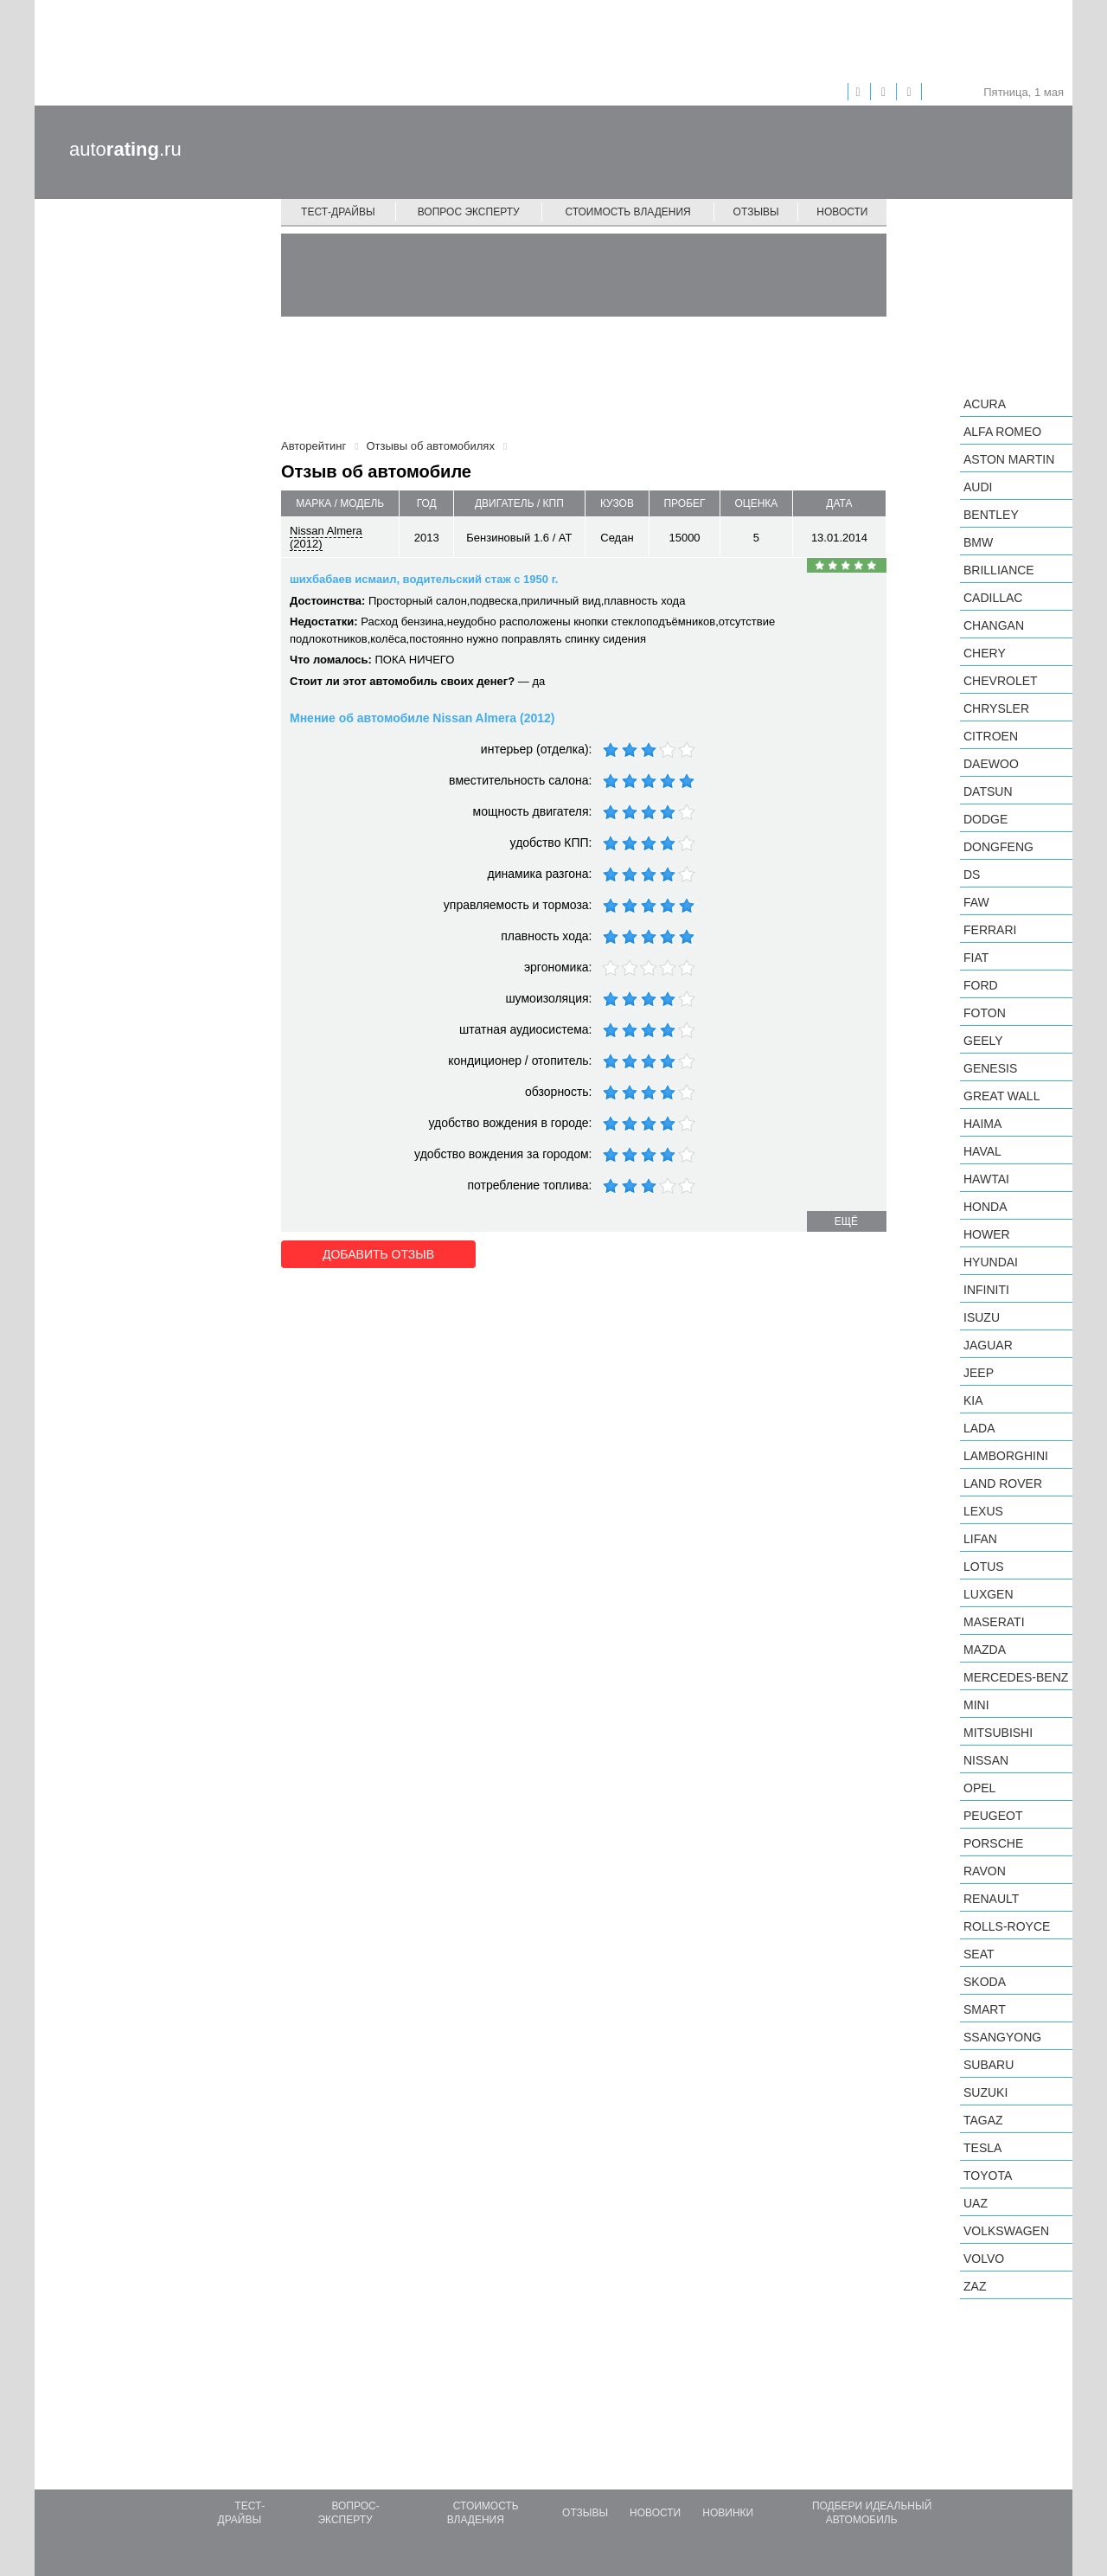 Image resolution: width=1107 pixels, height=2576 pixels. What do you see at coordinates (992, 1816) in the screenshot?
I see `Peugeot` at bounding box center [992, 1816].